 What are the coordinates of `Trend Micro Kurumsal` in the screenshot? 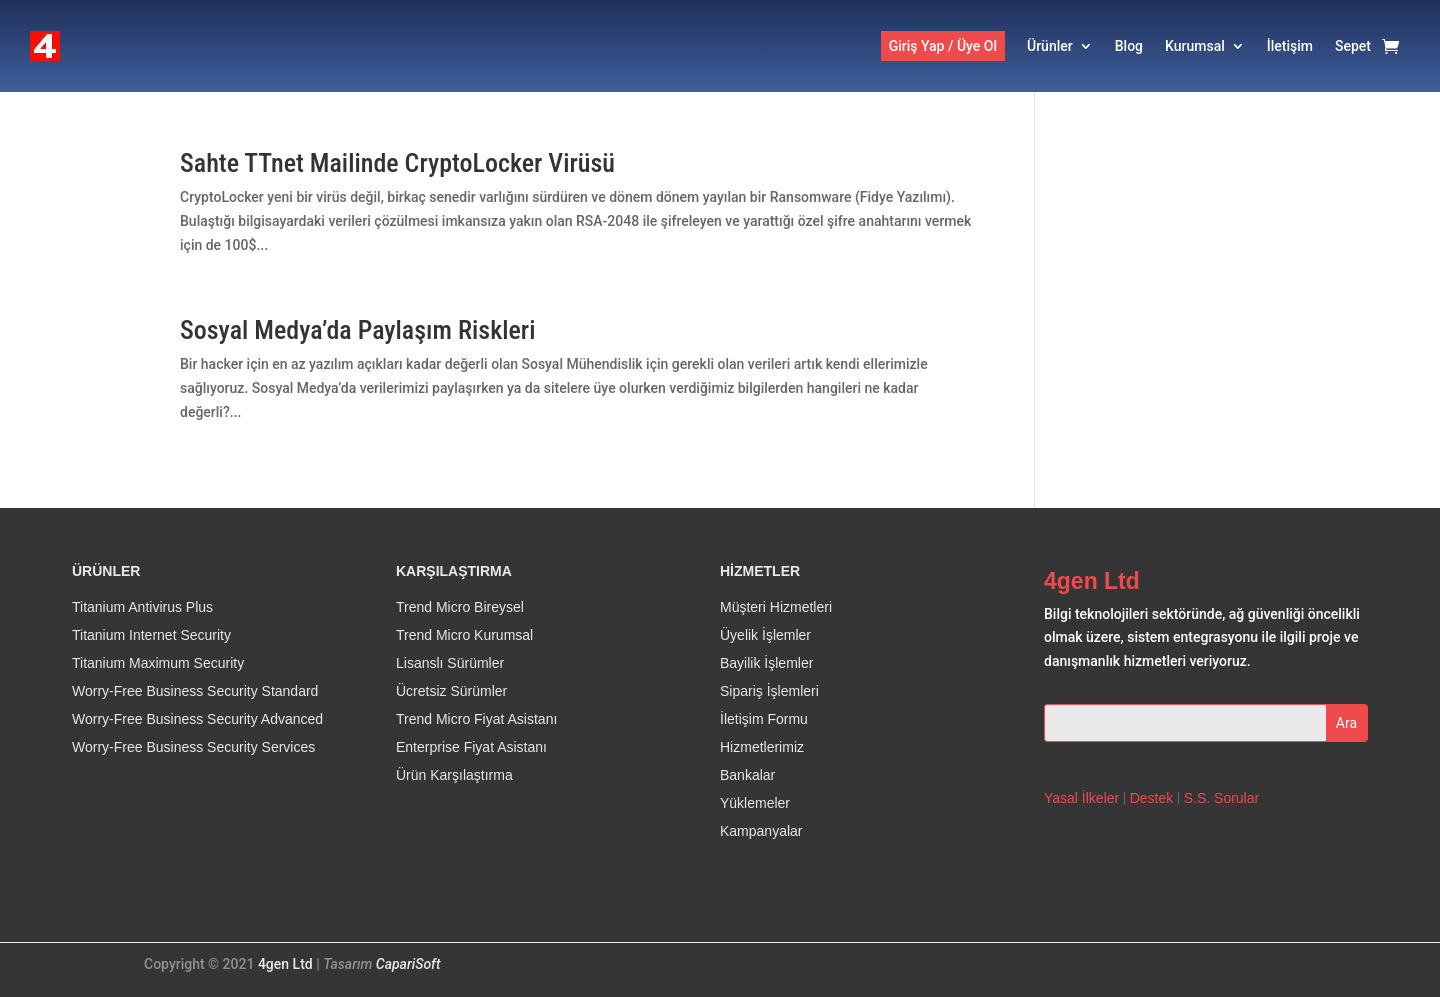 It's located at (464, 636).